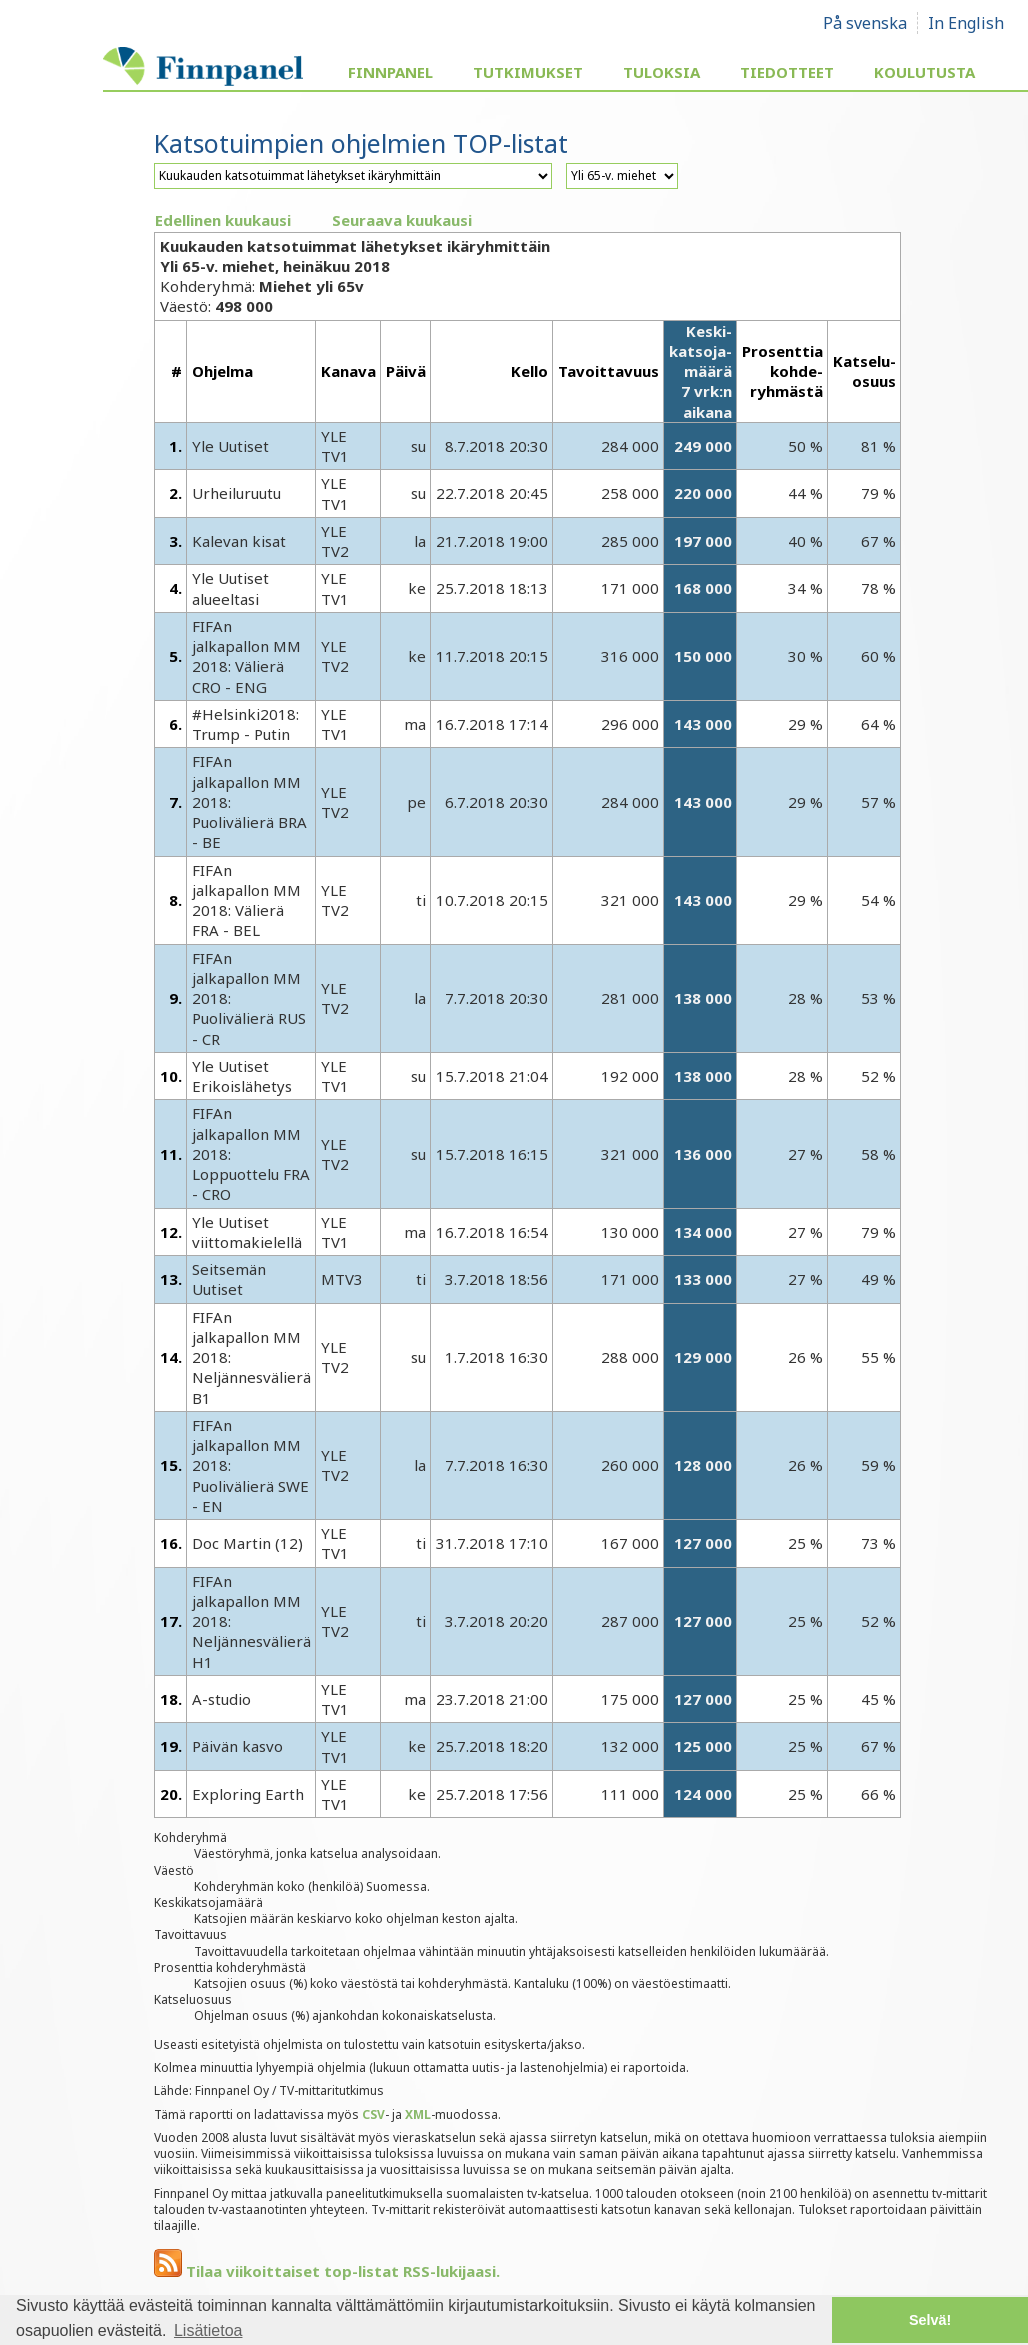 Image resolution: width=1028 pixels, height=2345 pixels. What do you see at coordinates (402, 220) in the screenshot?
I see `Seuraava kuukausi` at bounding box center [402, 220].